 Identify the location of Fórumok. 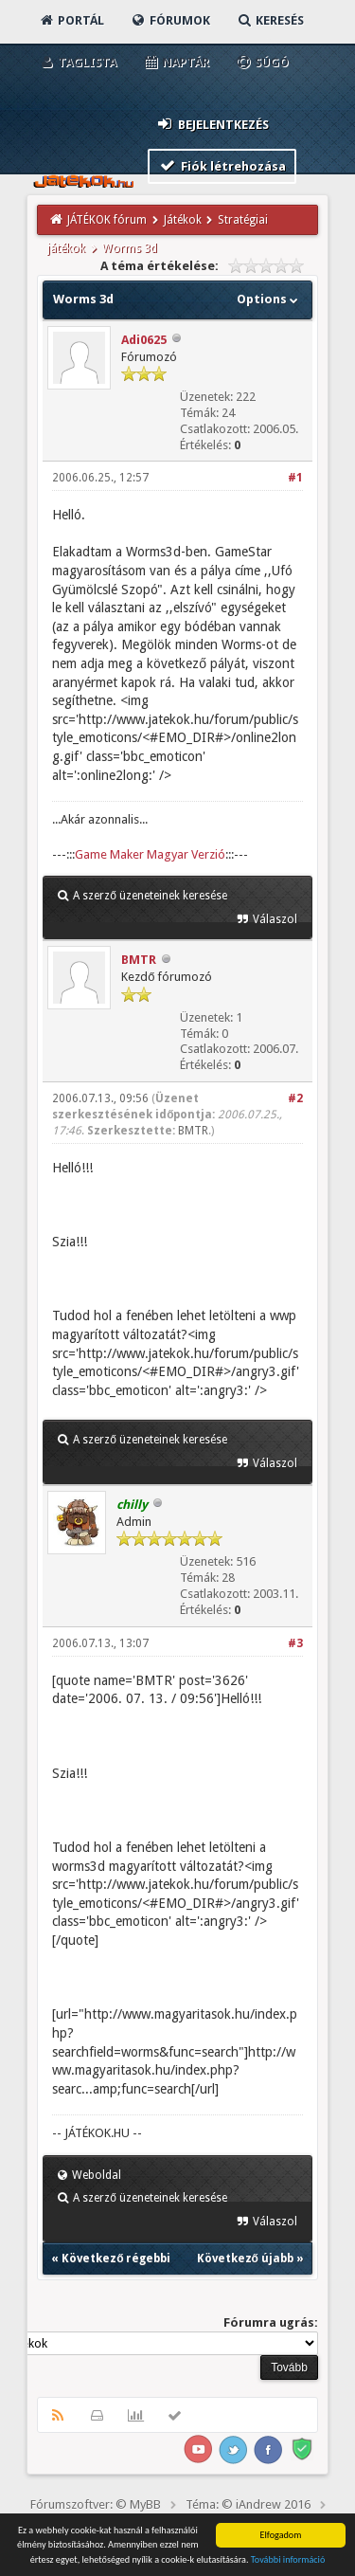
(170, 20).